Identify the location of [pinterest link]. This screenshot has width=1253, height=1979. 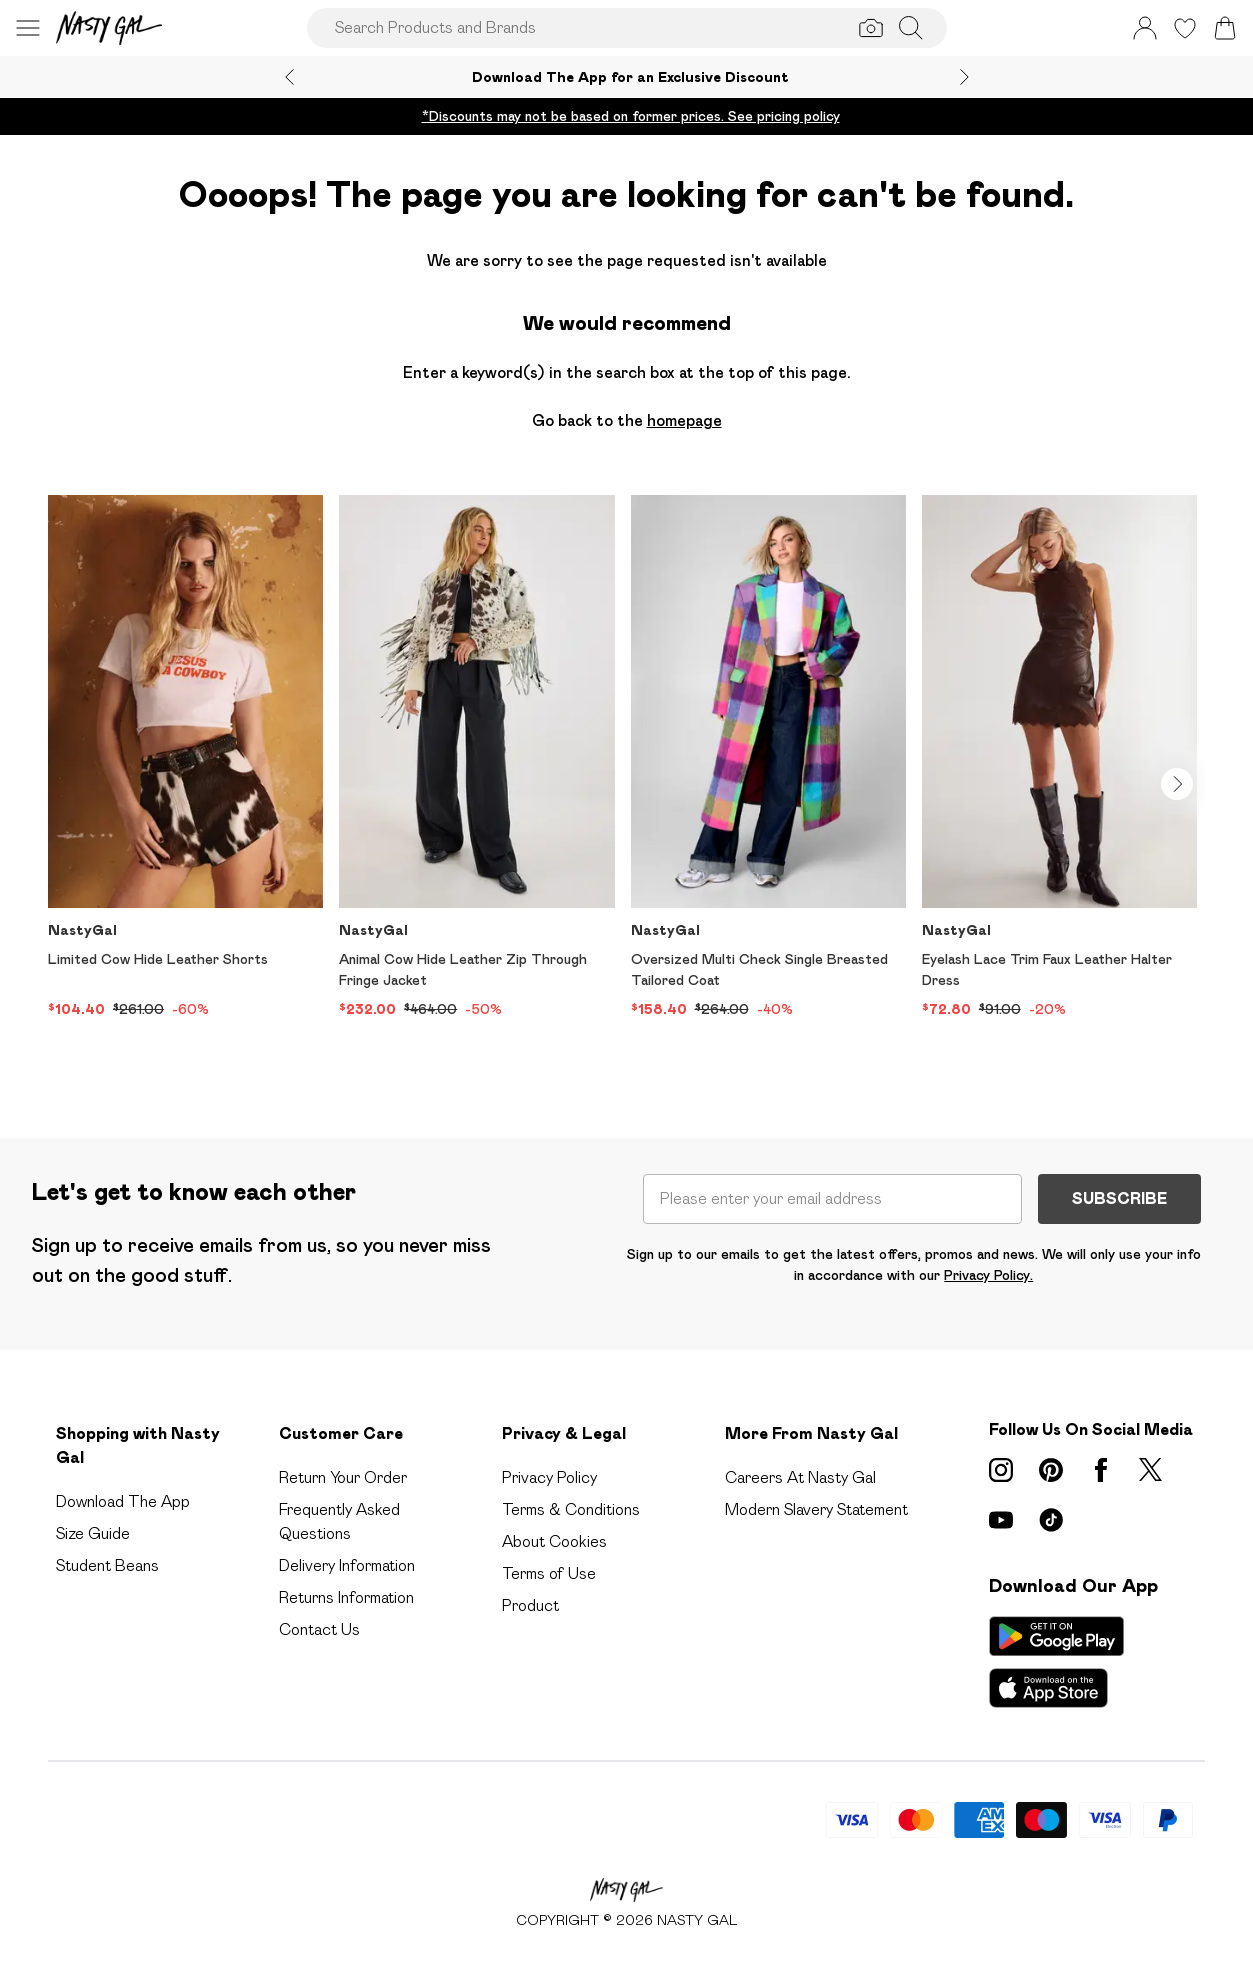
(1051, 1470).